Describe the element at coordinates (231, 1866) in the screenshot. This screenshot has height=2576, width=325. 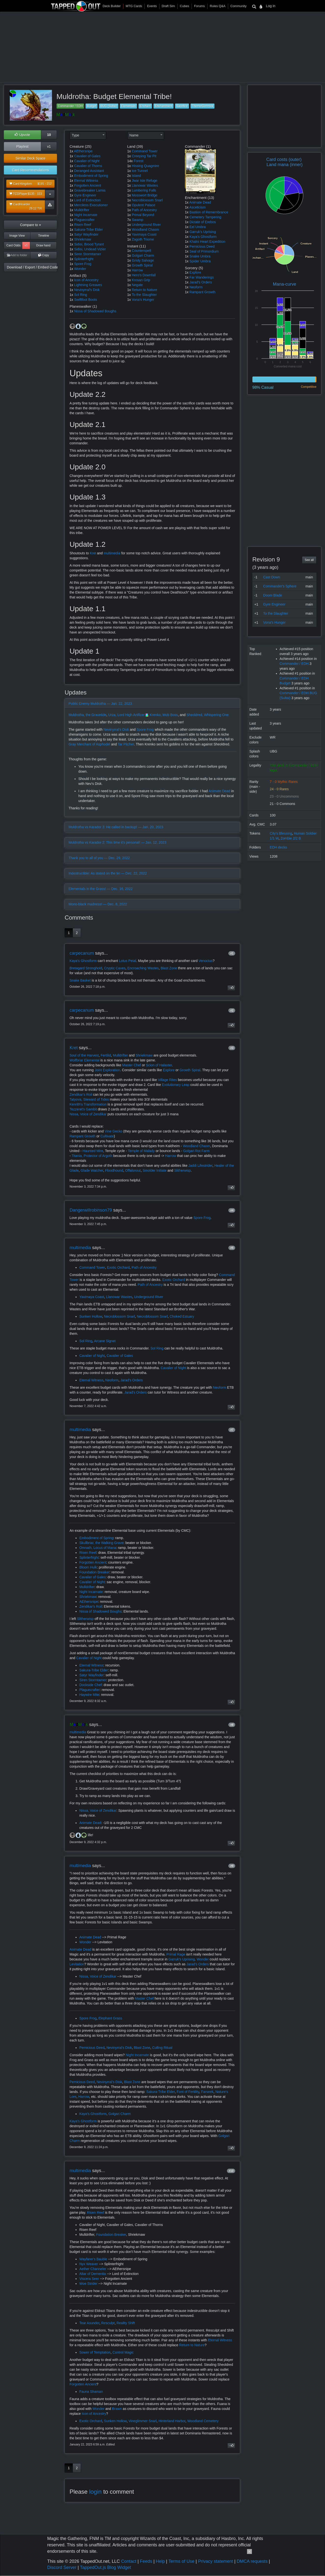
I see `#9` at that location.